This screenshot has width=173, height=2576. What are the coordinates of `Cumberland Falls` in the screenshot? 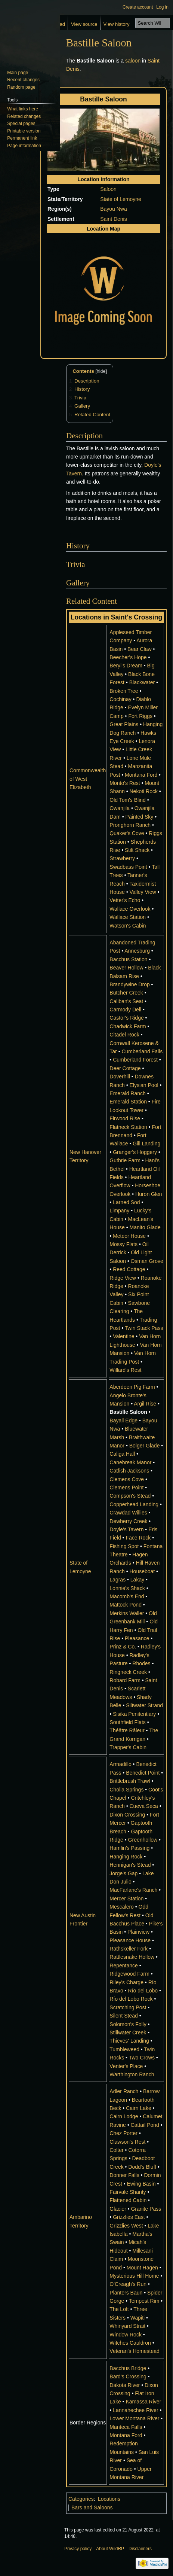 It's located at (142, 1051).